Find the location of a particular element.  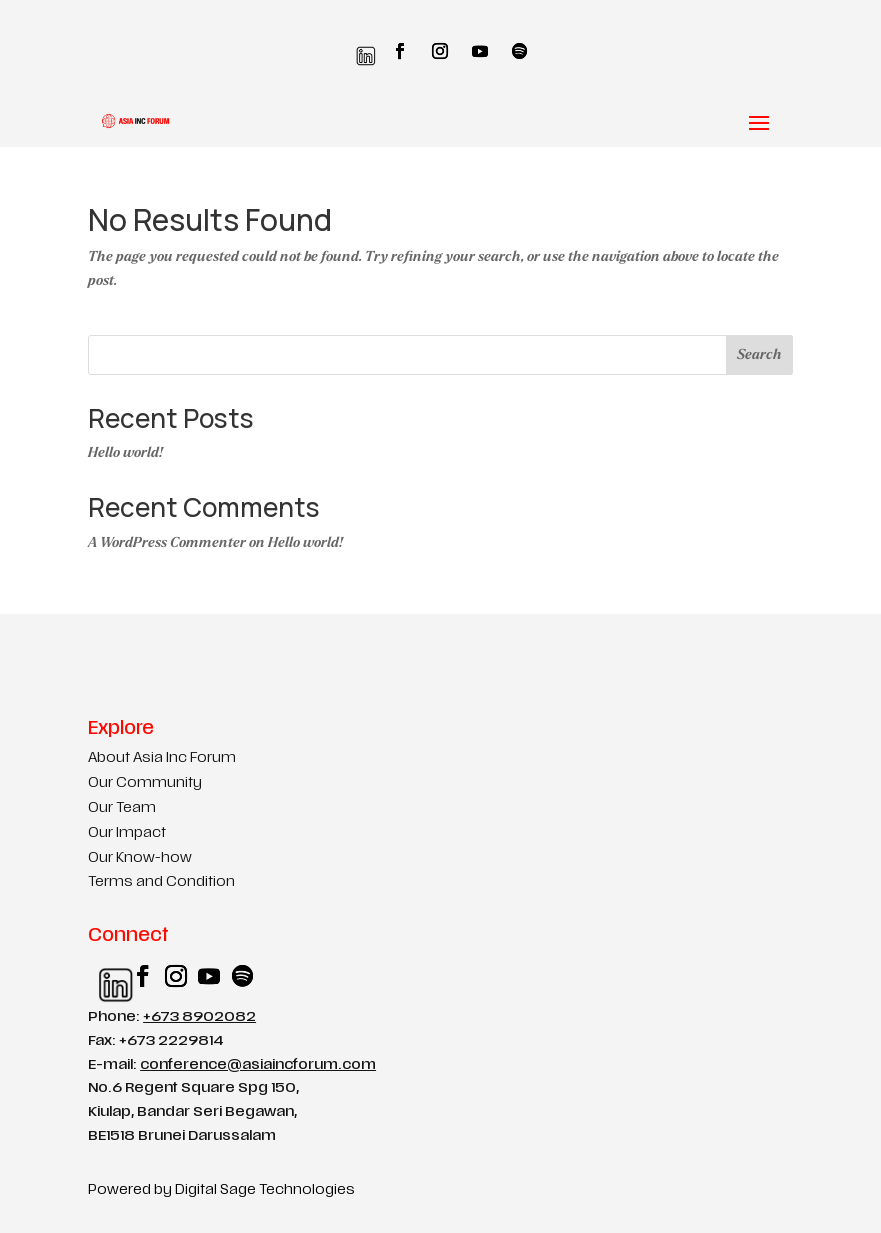

Terms and Condition is located at coordinates (161, 882).